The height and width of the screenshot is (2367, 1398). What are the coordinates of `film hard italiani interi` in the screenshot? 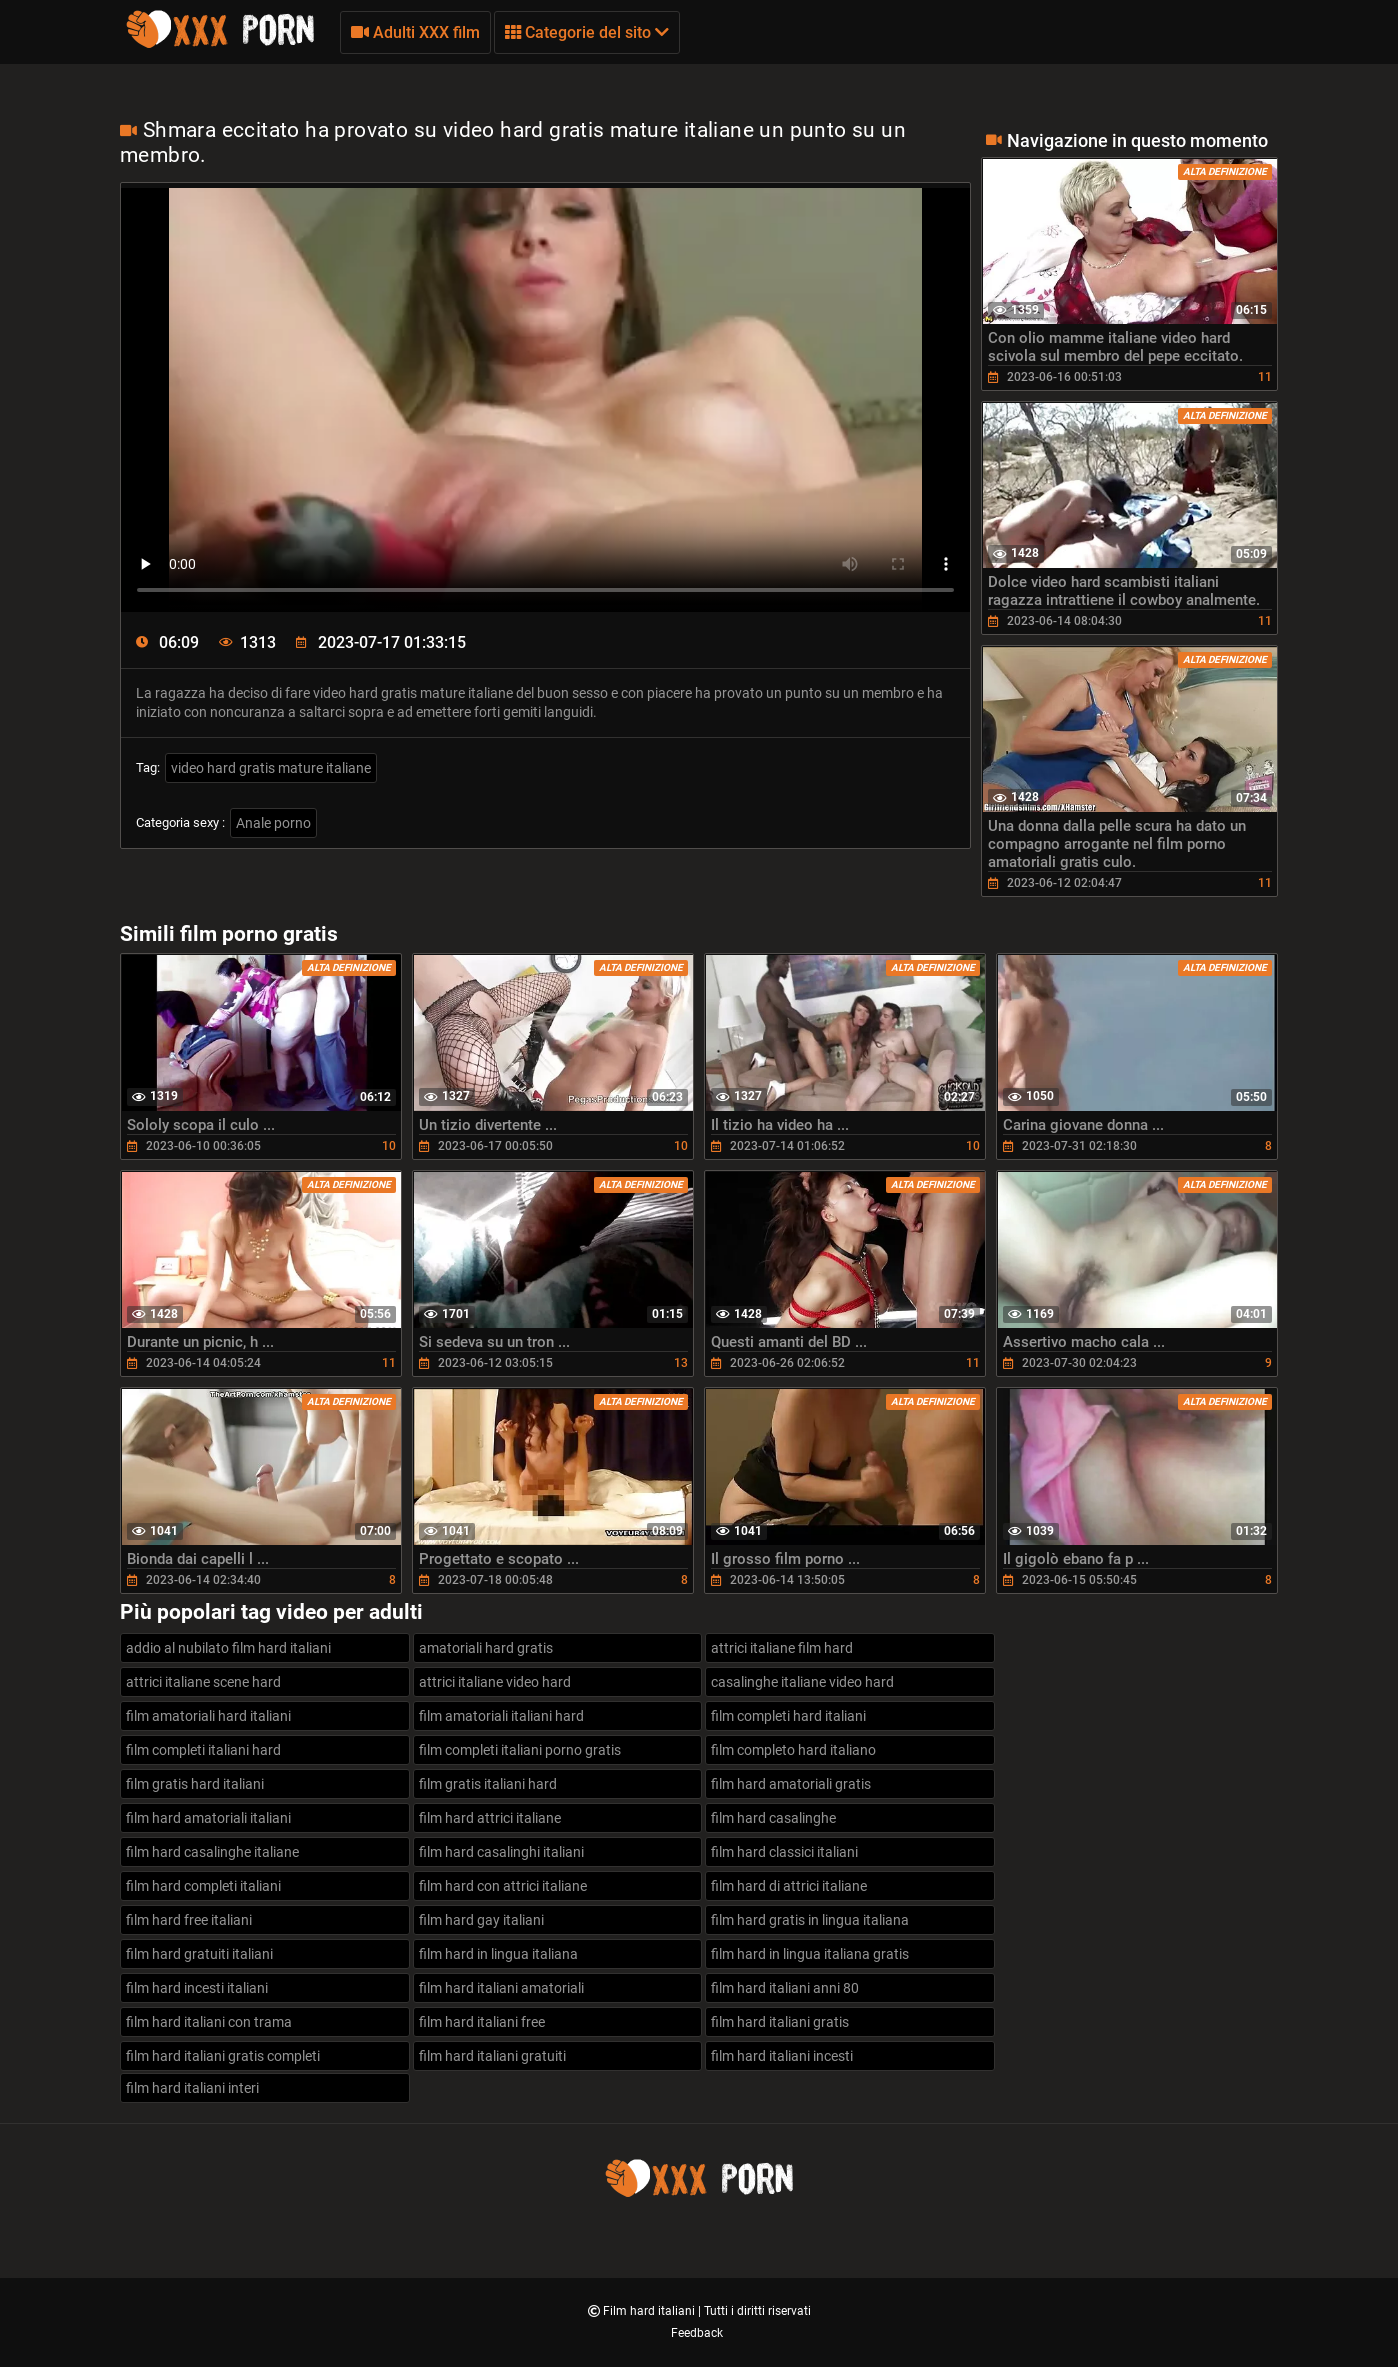 It's located at (192, 2088).